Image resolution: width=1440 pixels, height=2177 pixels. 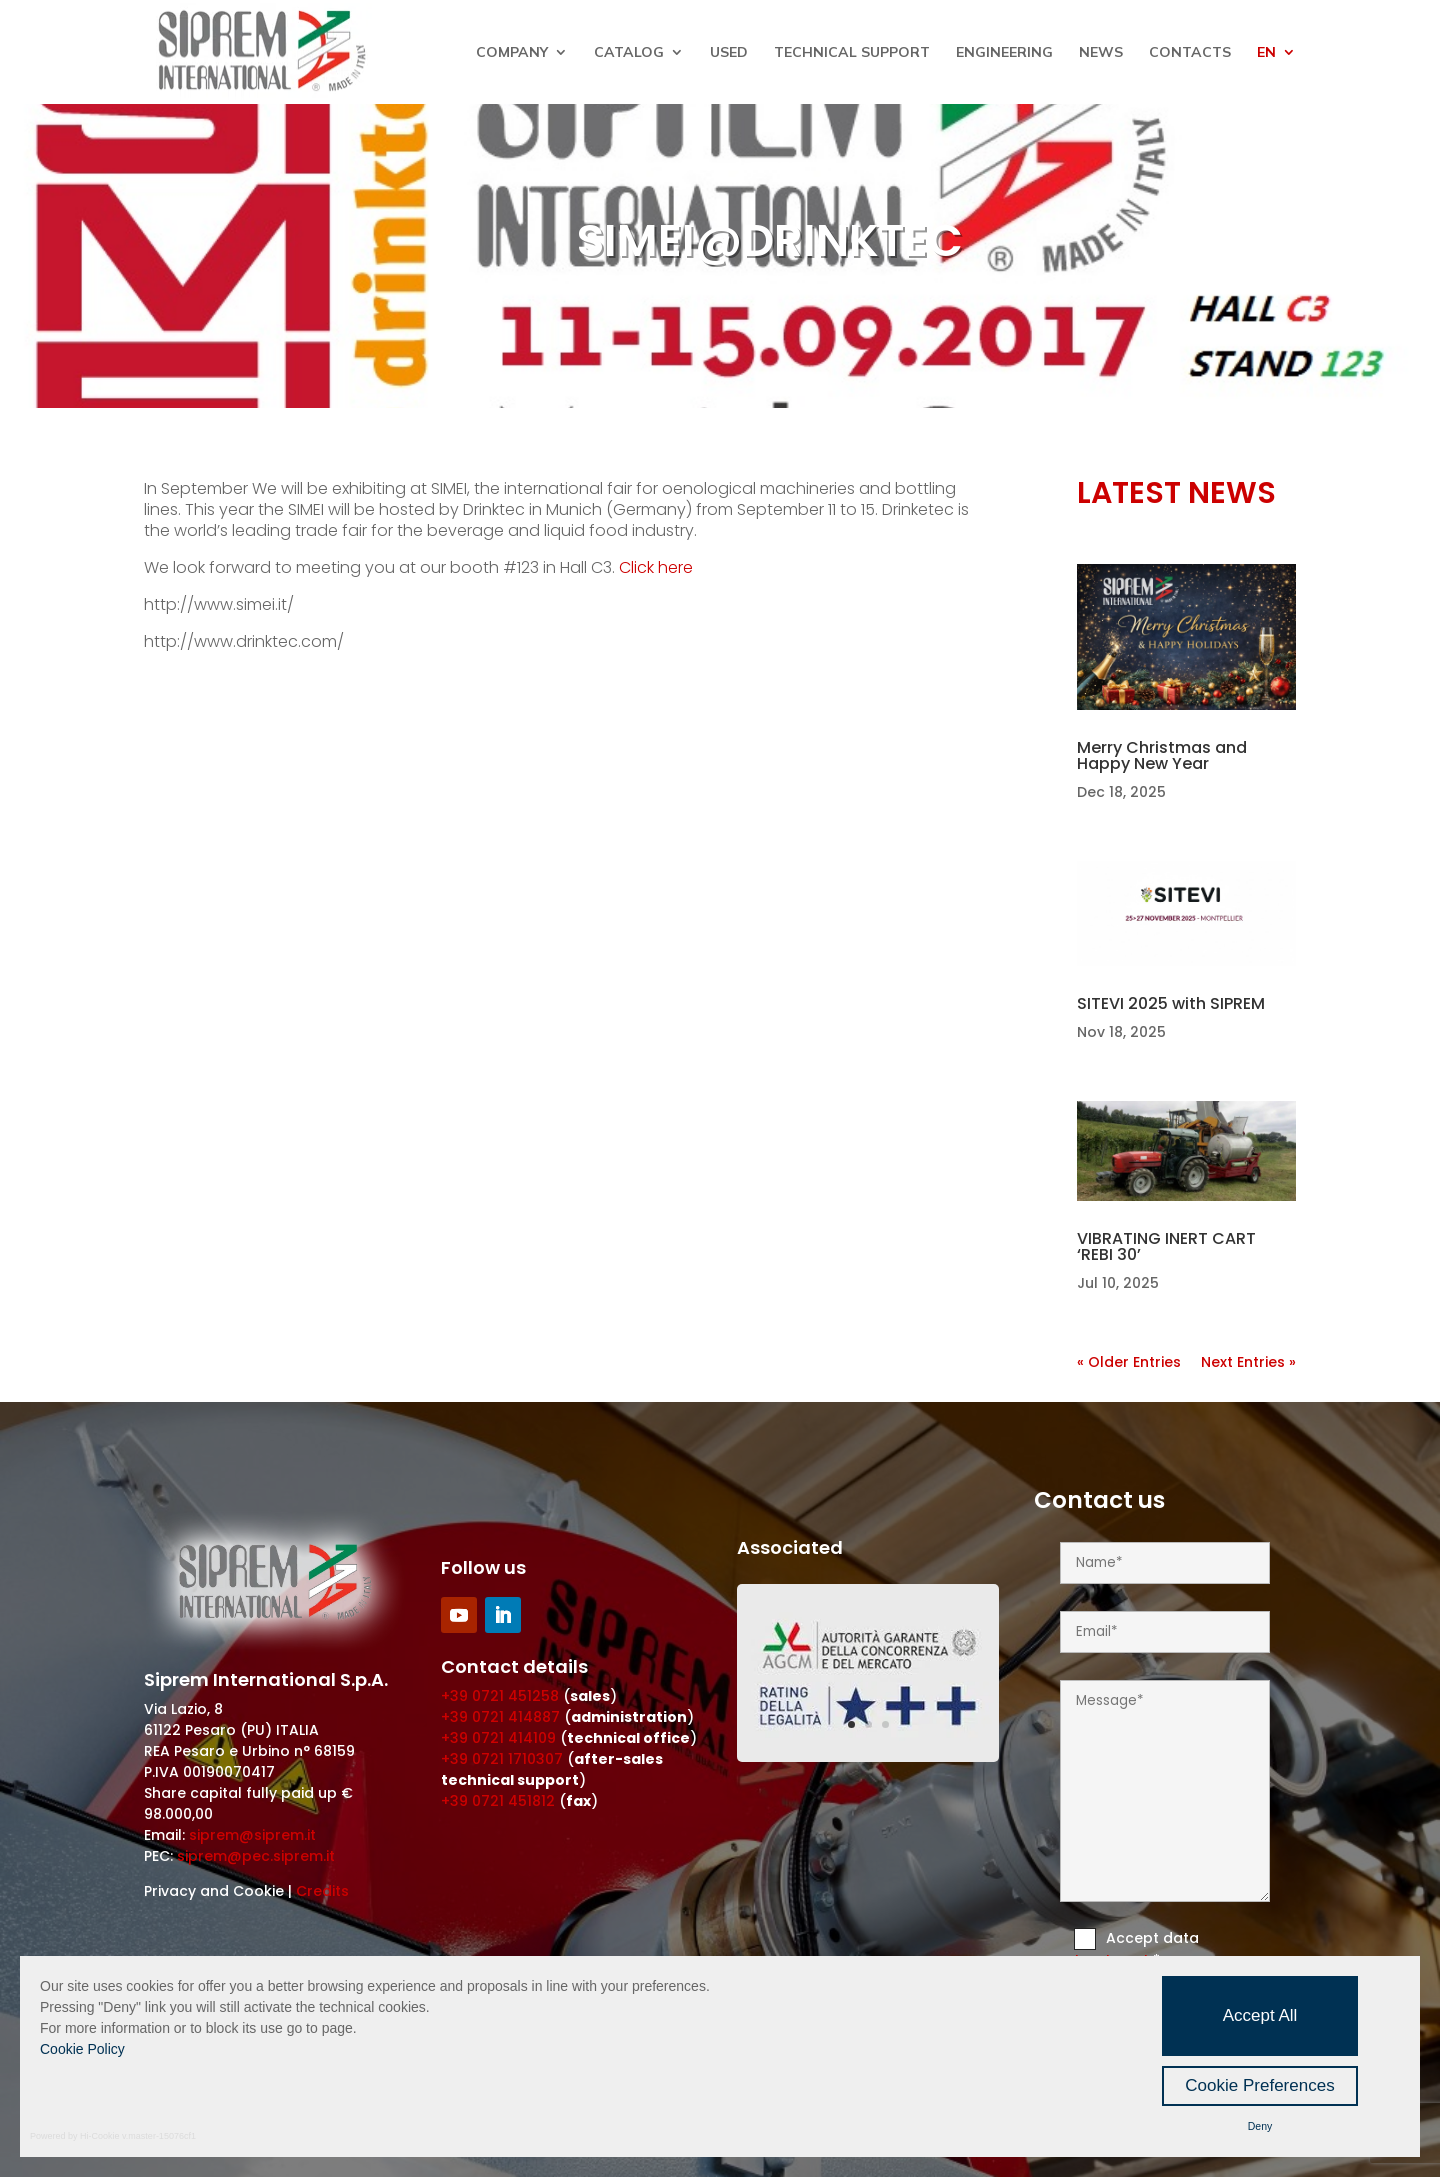 I want to click on Engineering, so click(x=1004, y=53).